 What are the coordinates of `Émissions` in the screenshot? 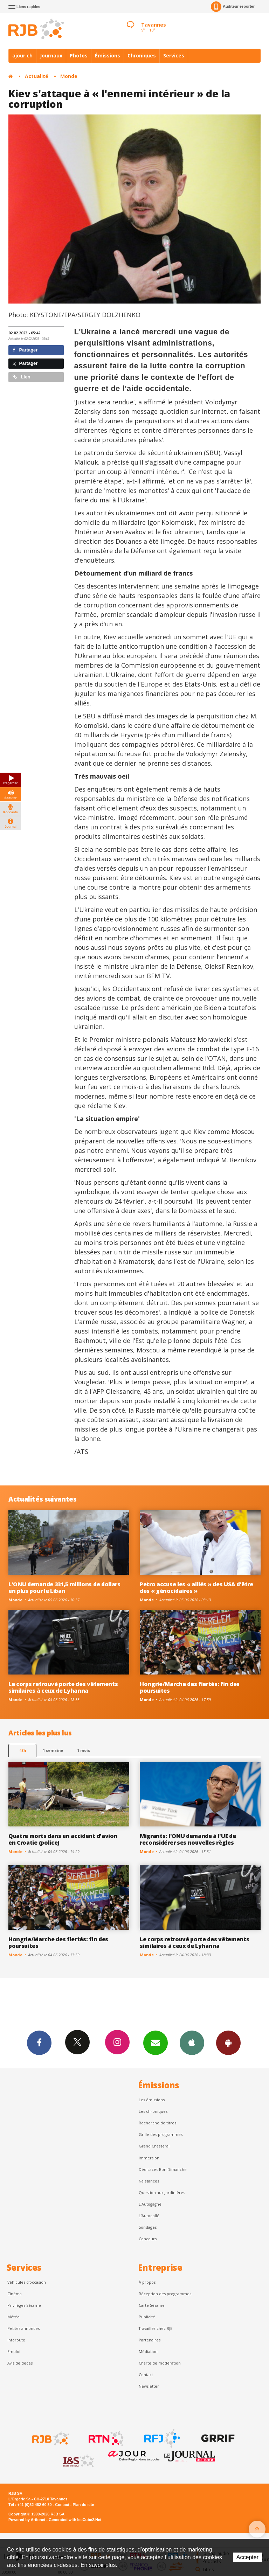 It's located at (107, 55).